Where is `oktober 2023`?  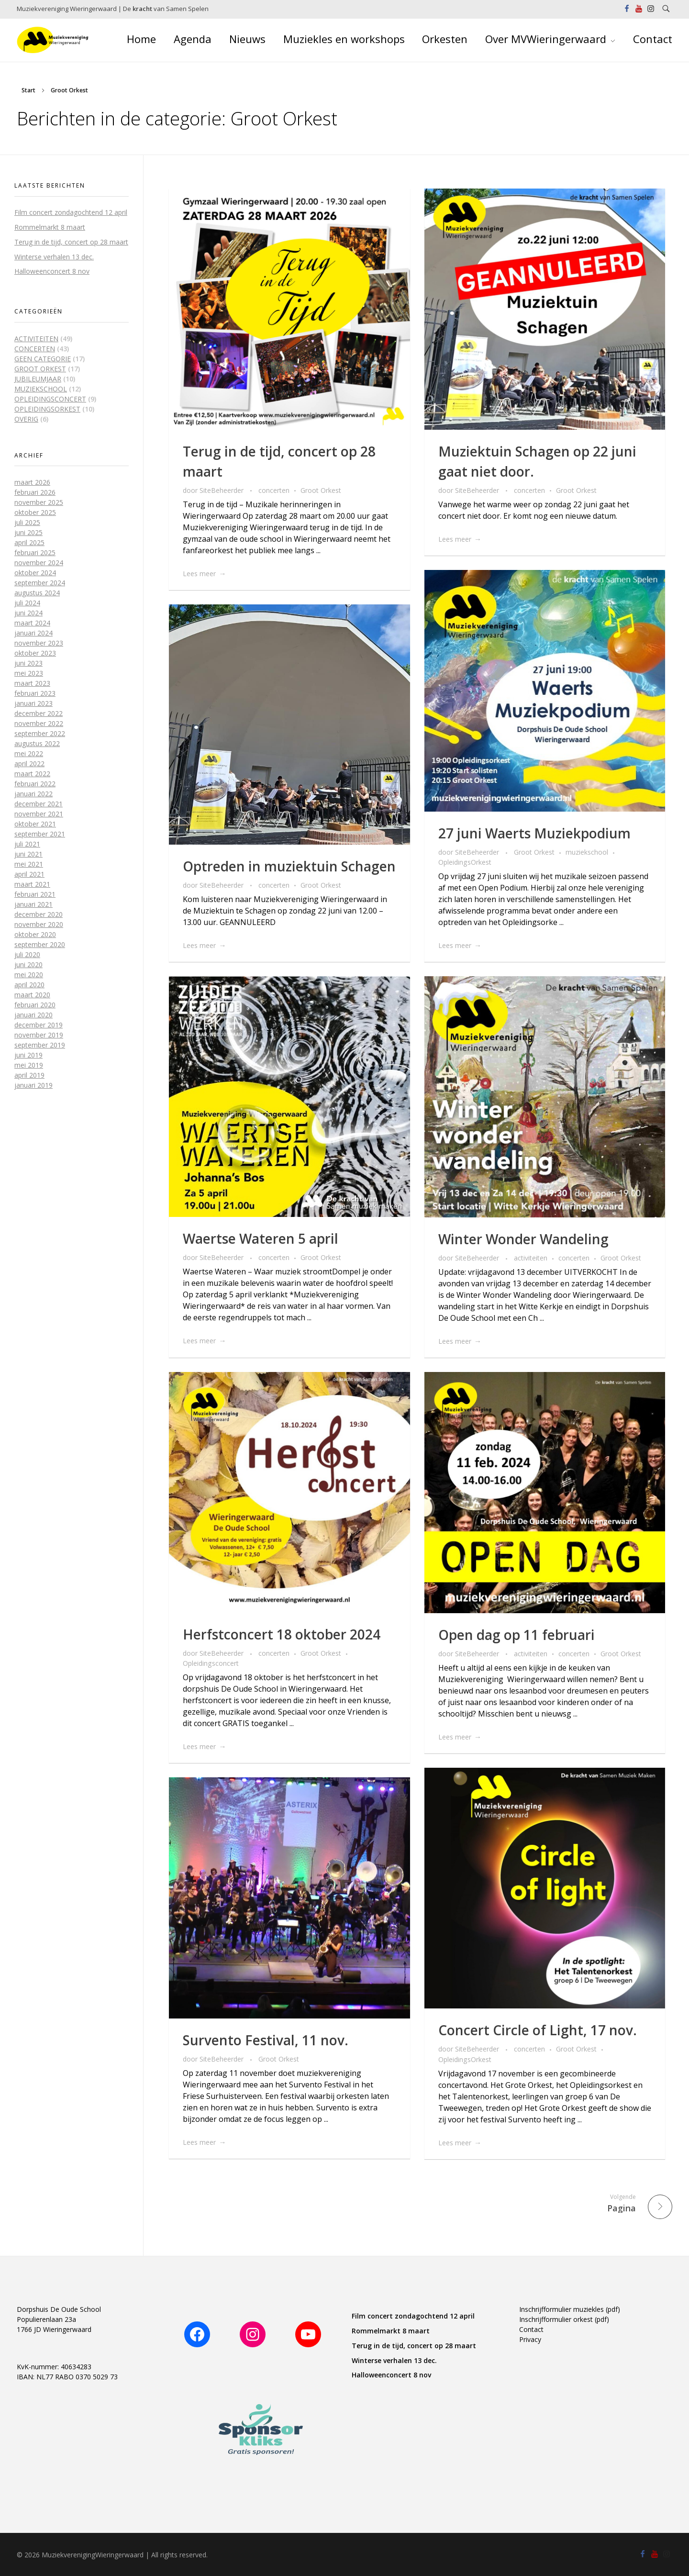 oktober 2023 is located at coordinates (35, 653).